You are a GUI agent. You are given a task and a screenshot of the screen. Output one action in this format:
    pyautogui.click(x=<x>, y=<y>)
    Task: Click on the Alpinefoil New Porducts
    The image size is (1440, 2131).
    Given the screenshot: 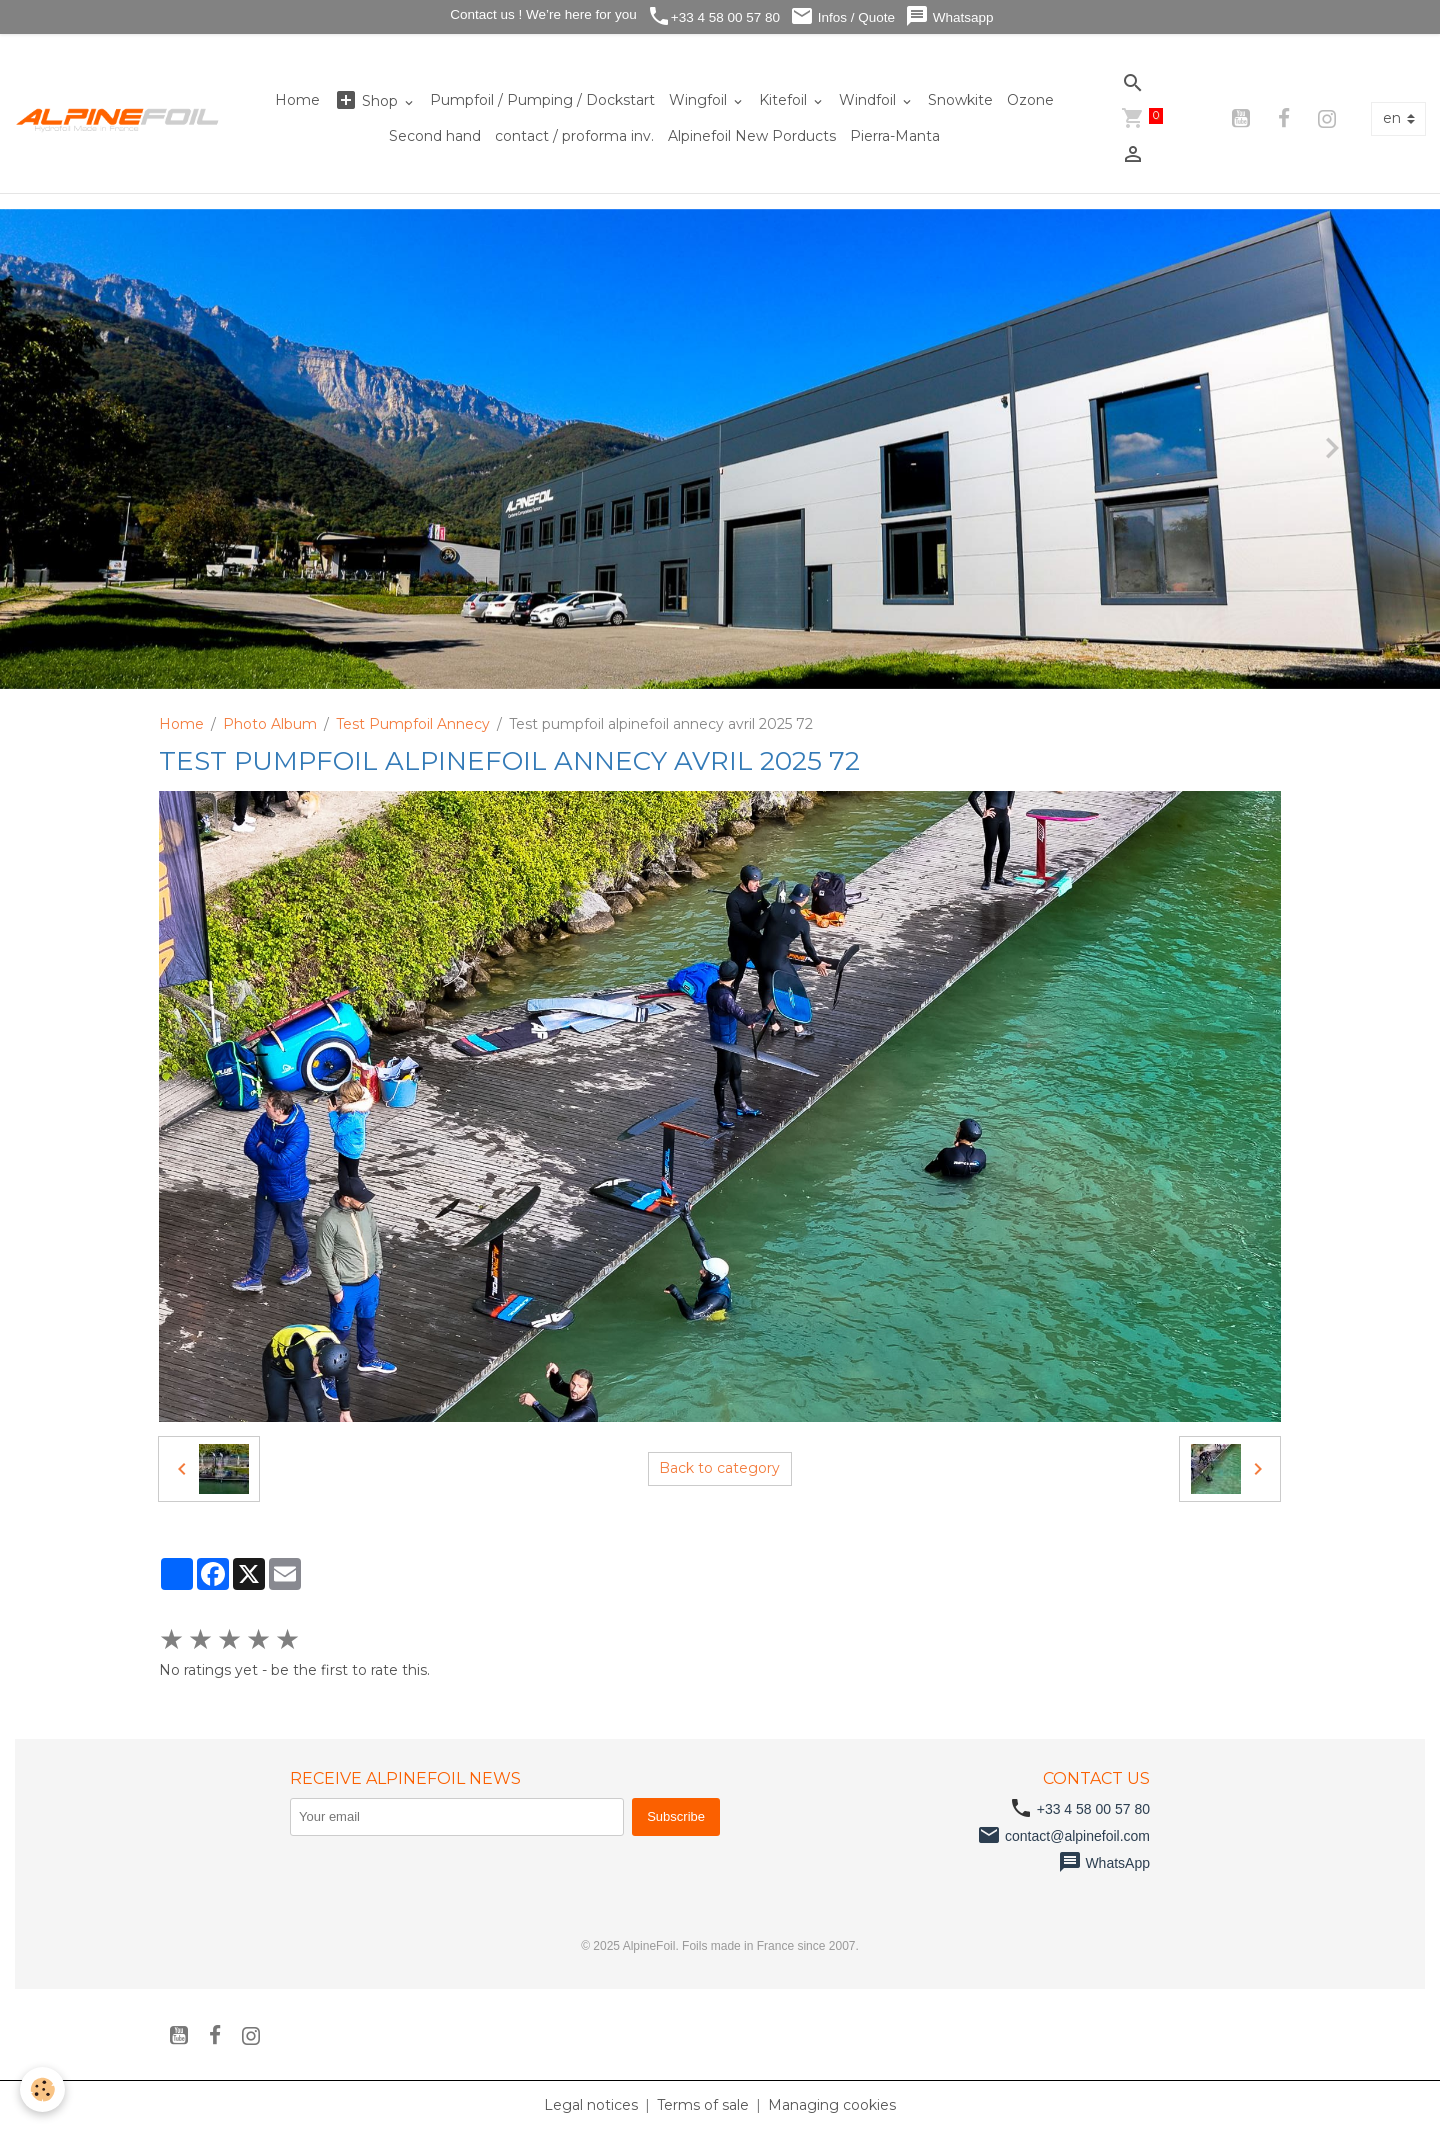 What is the action you would take?
    pyautogui.click(x=752, y=136)
    